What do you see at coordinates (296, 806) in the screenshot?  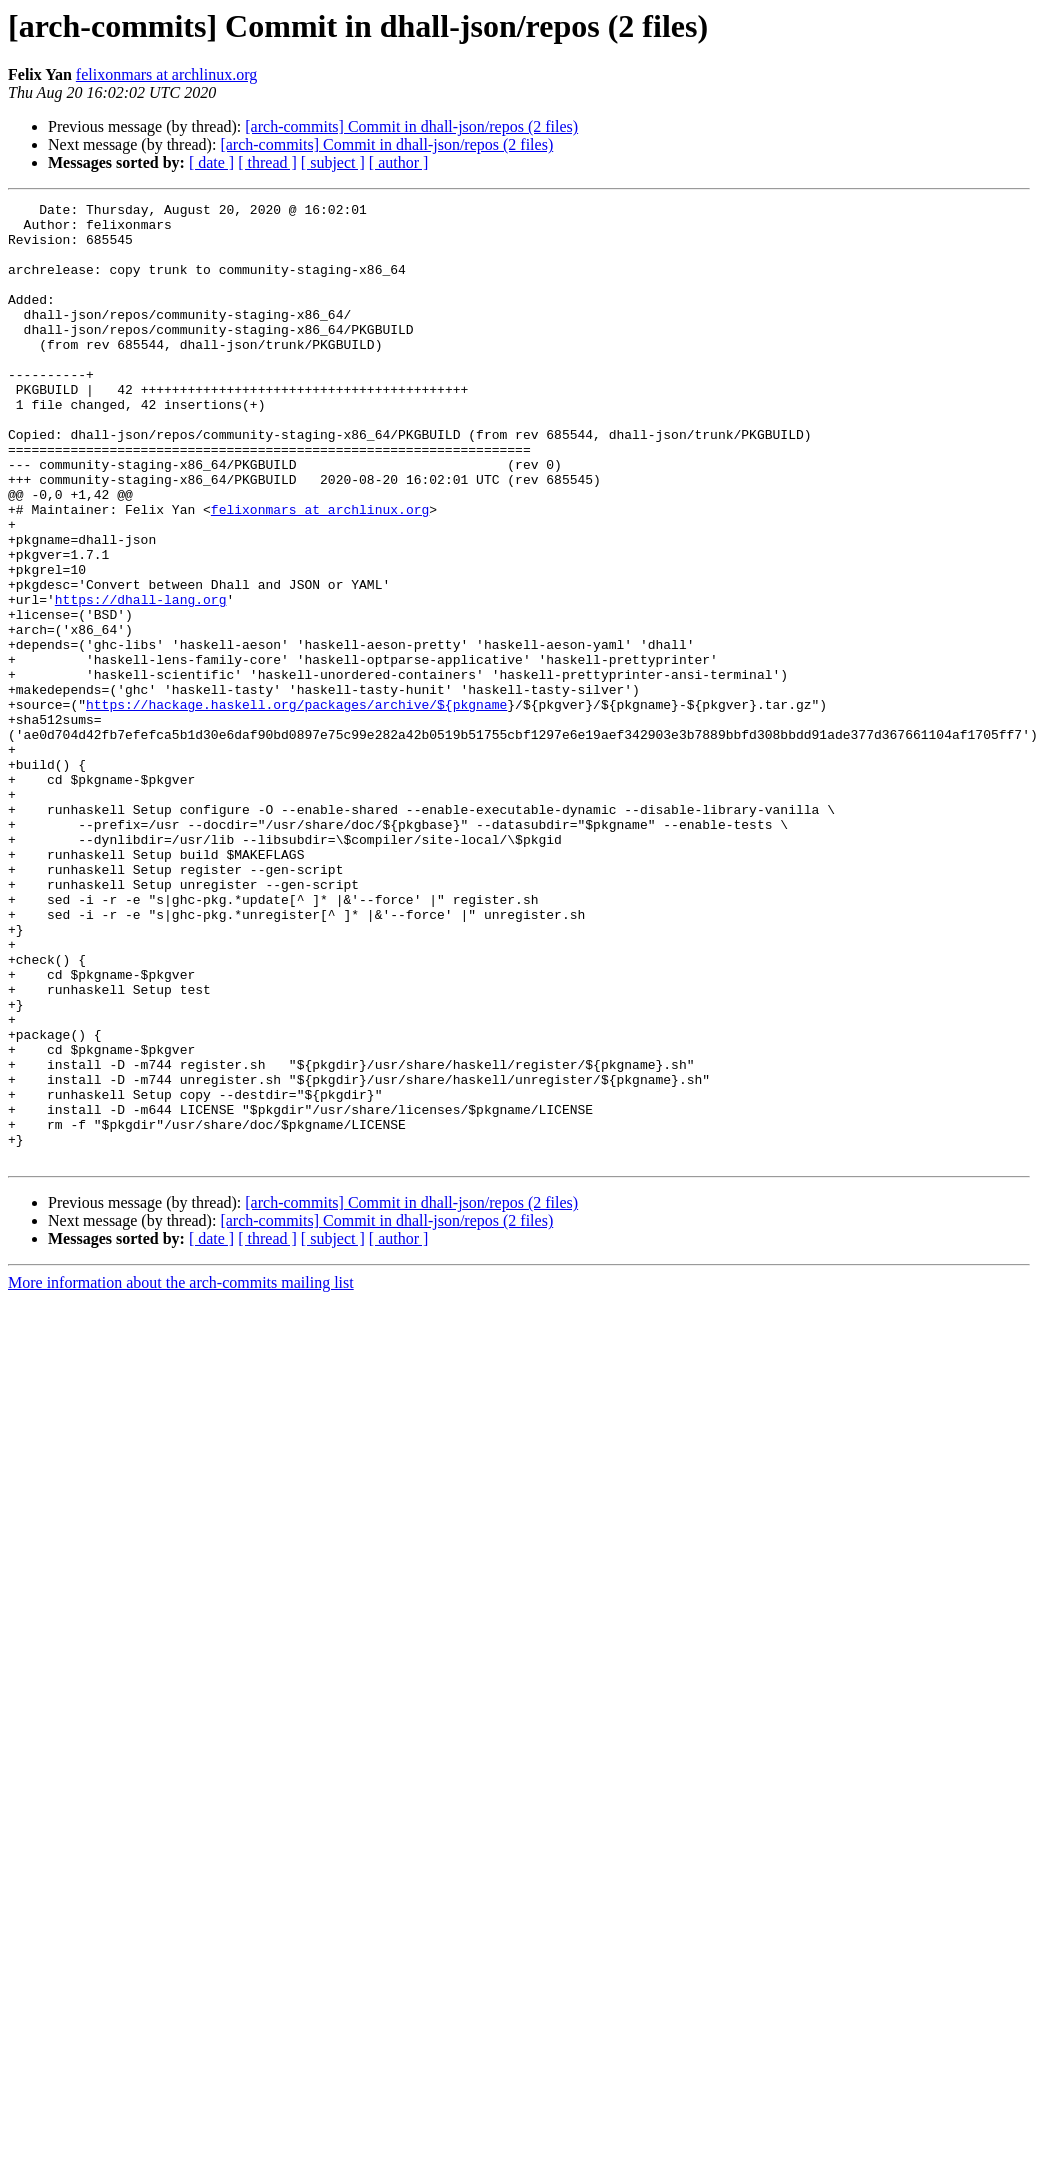 I see `https://hackage.haskell.org/packages/archive/${pkgname` at bounding box center [296, 806].